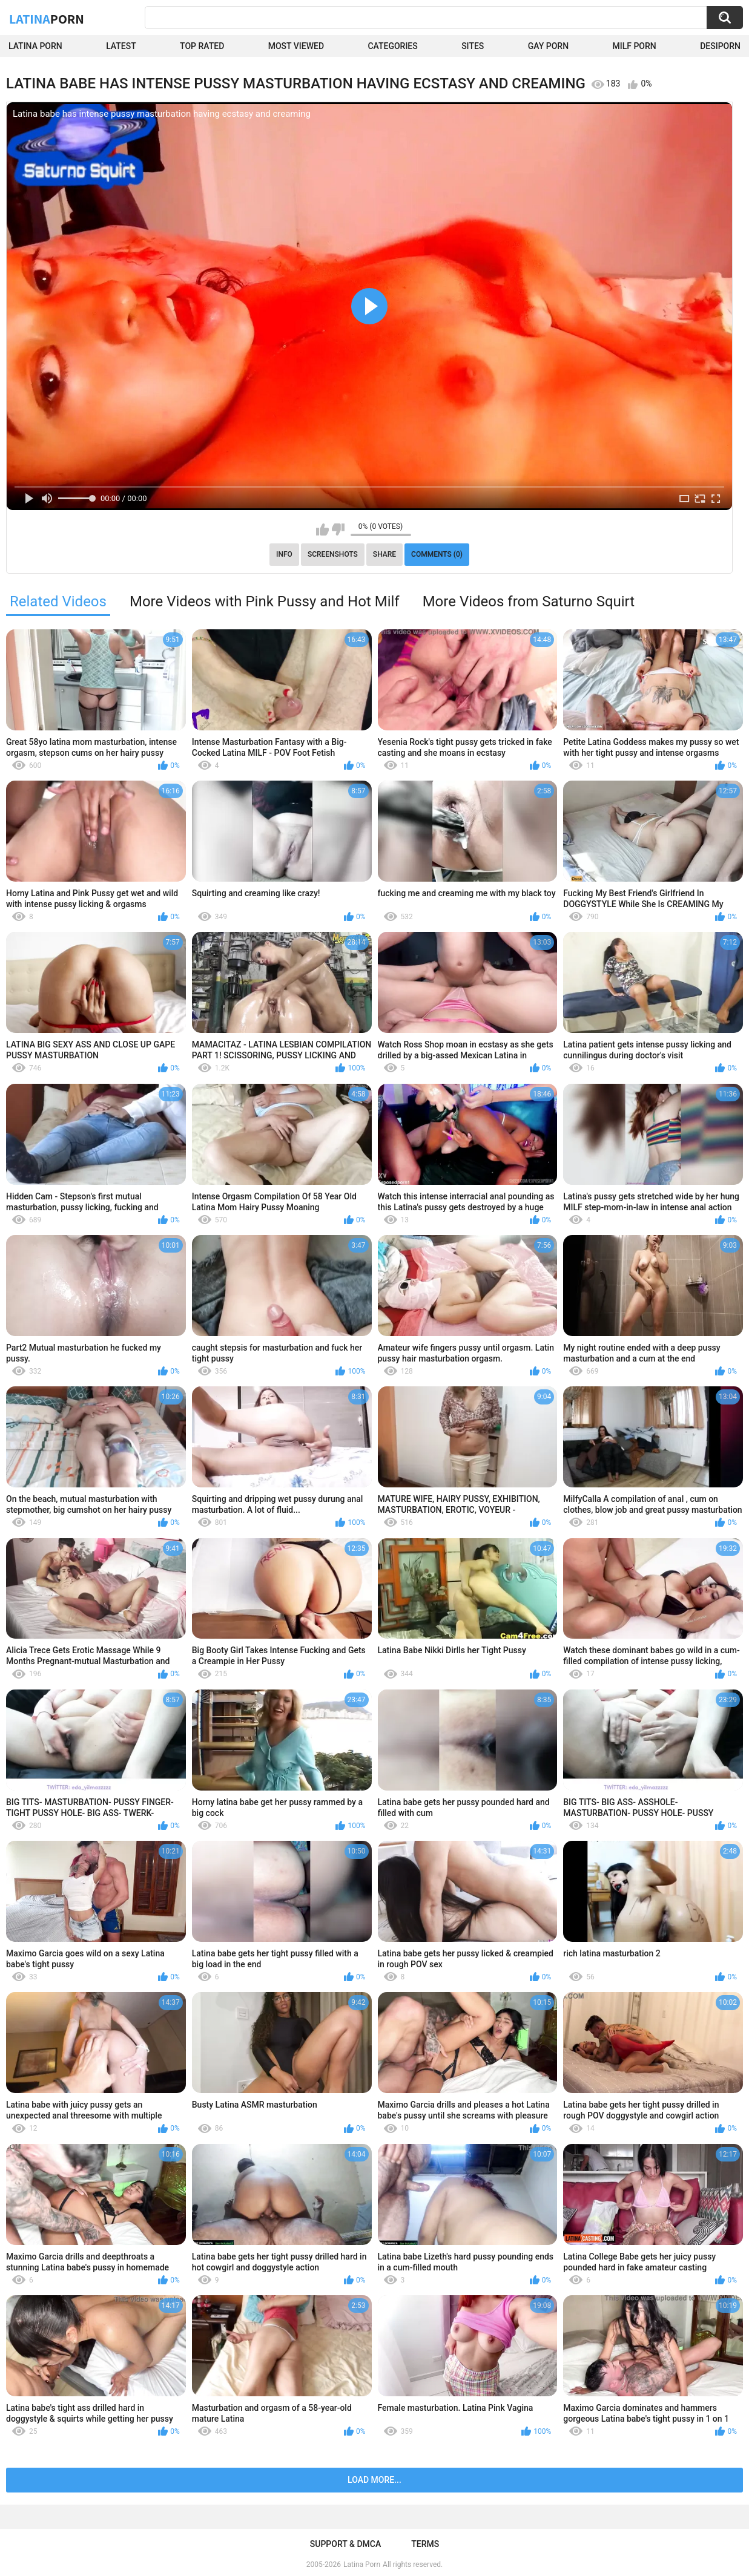 The height and width of the screenshot is (2576, 749). Describe the element at coordinates (35, 46) in the screenshot. I see `Latina Porn` at that location.